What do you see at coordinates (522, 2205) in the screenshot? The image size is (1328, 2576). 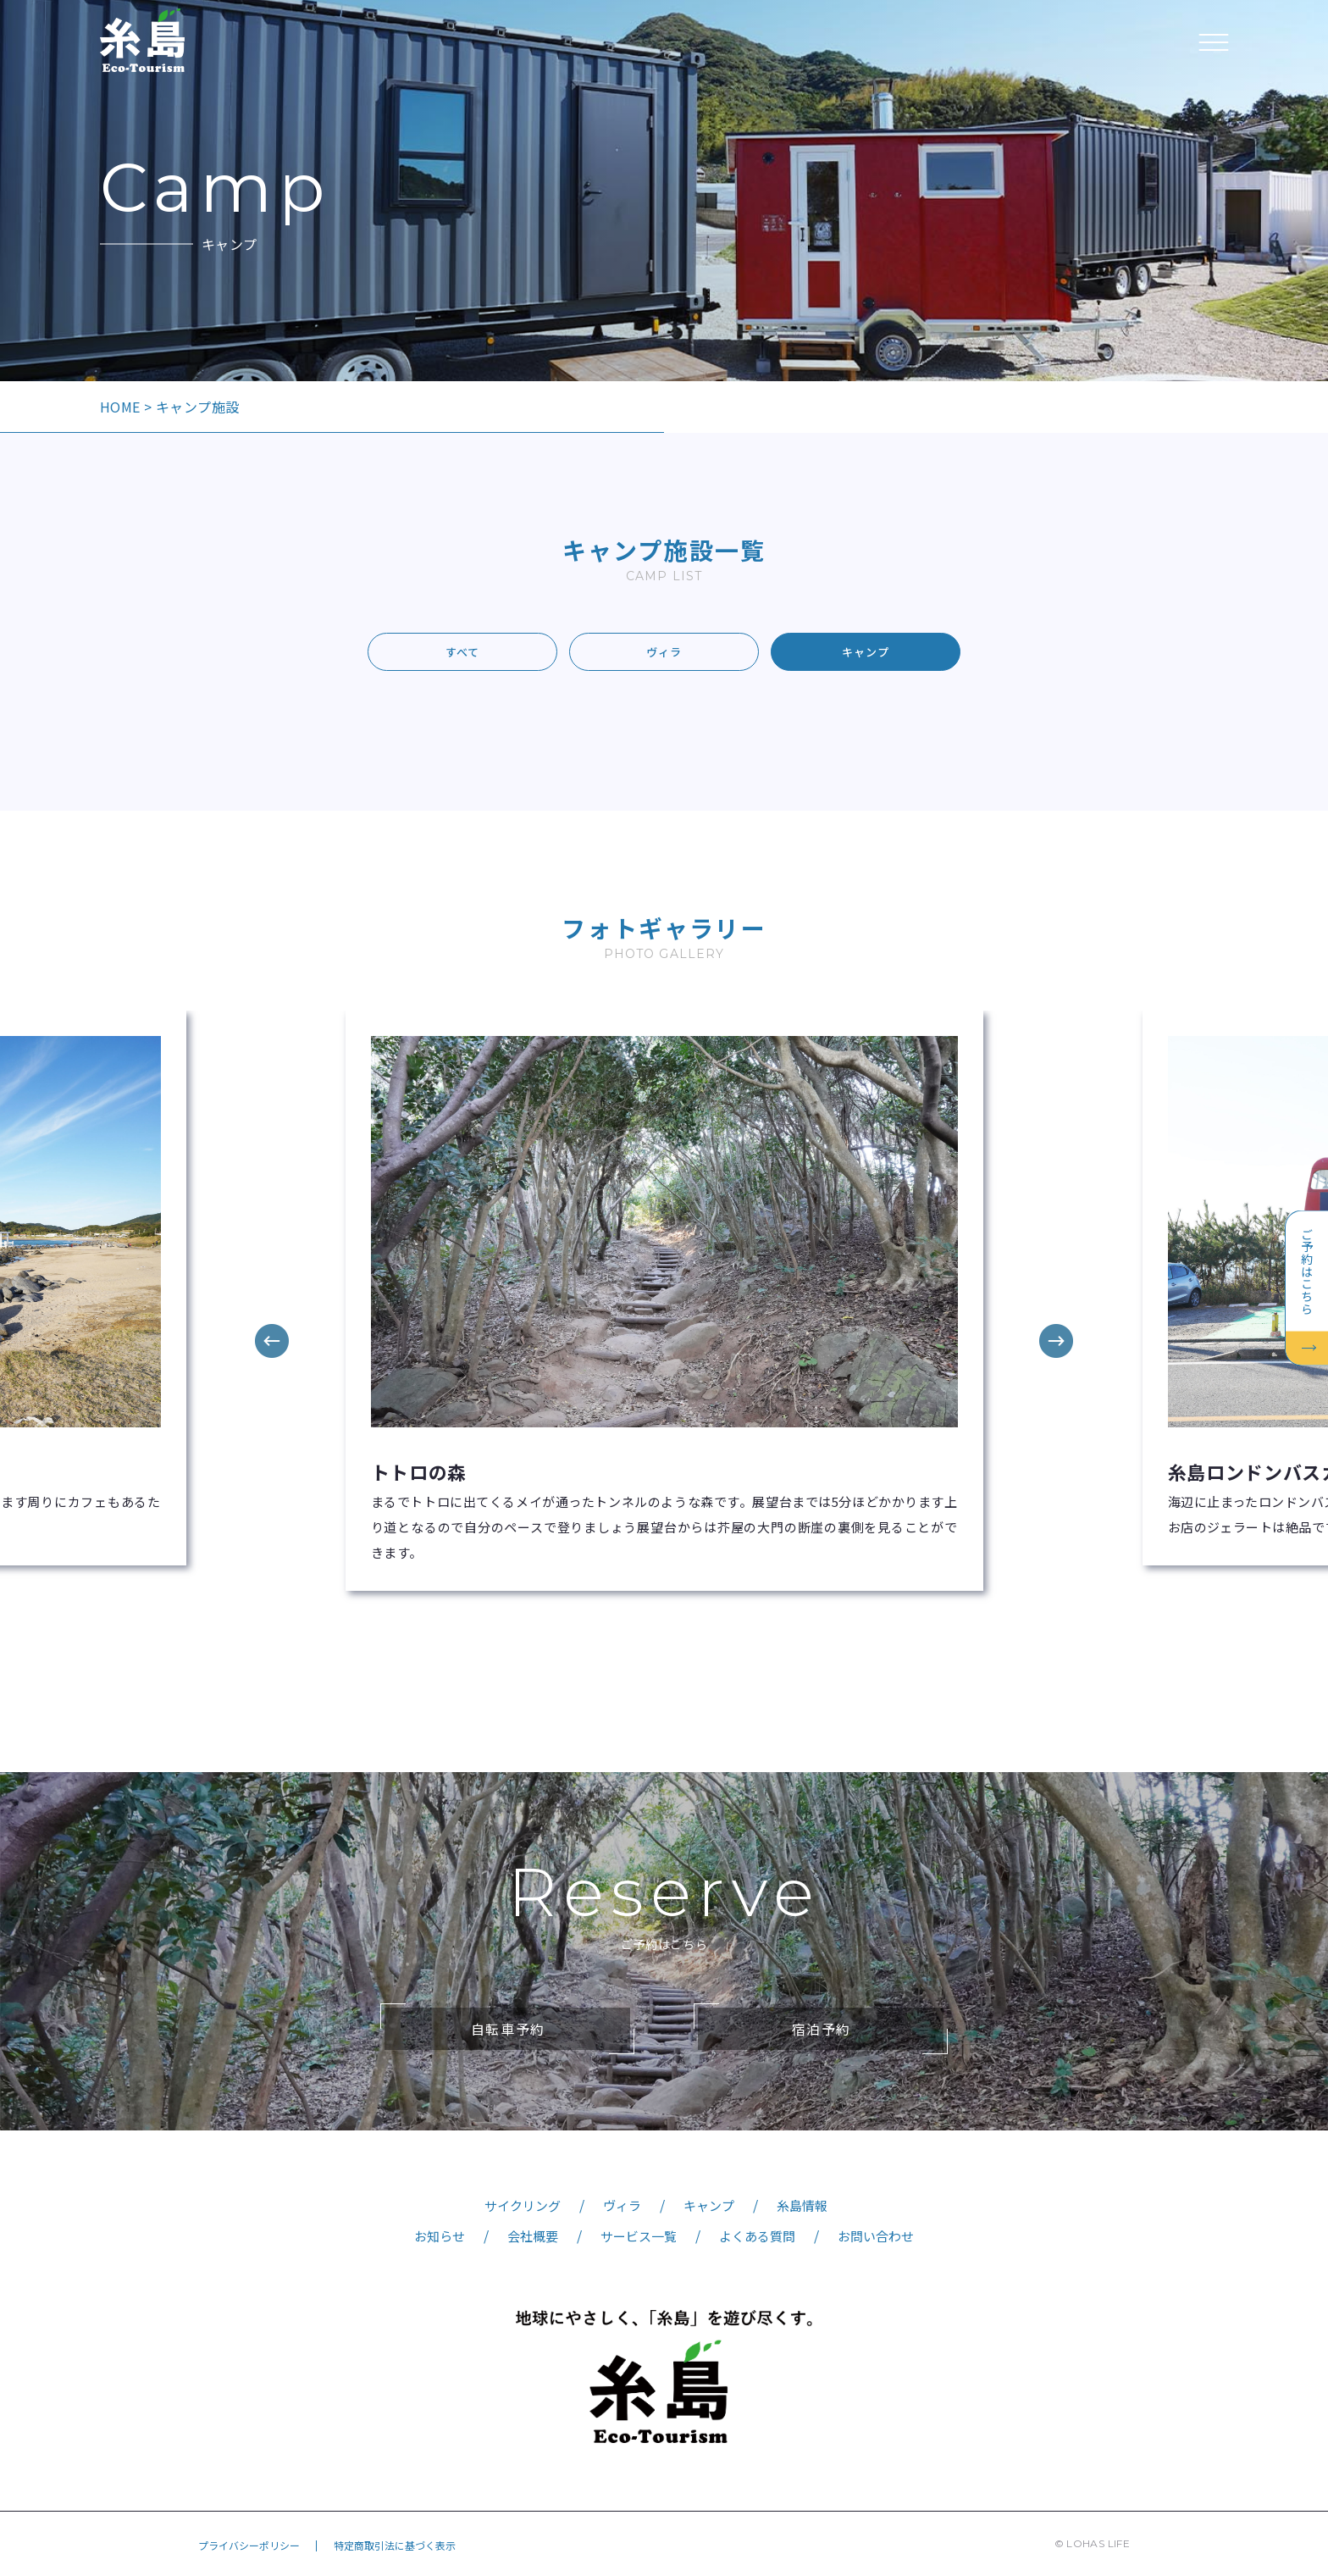 I see `サイクリング` at bounding box center [522, 2205].